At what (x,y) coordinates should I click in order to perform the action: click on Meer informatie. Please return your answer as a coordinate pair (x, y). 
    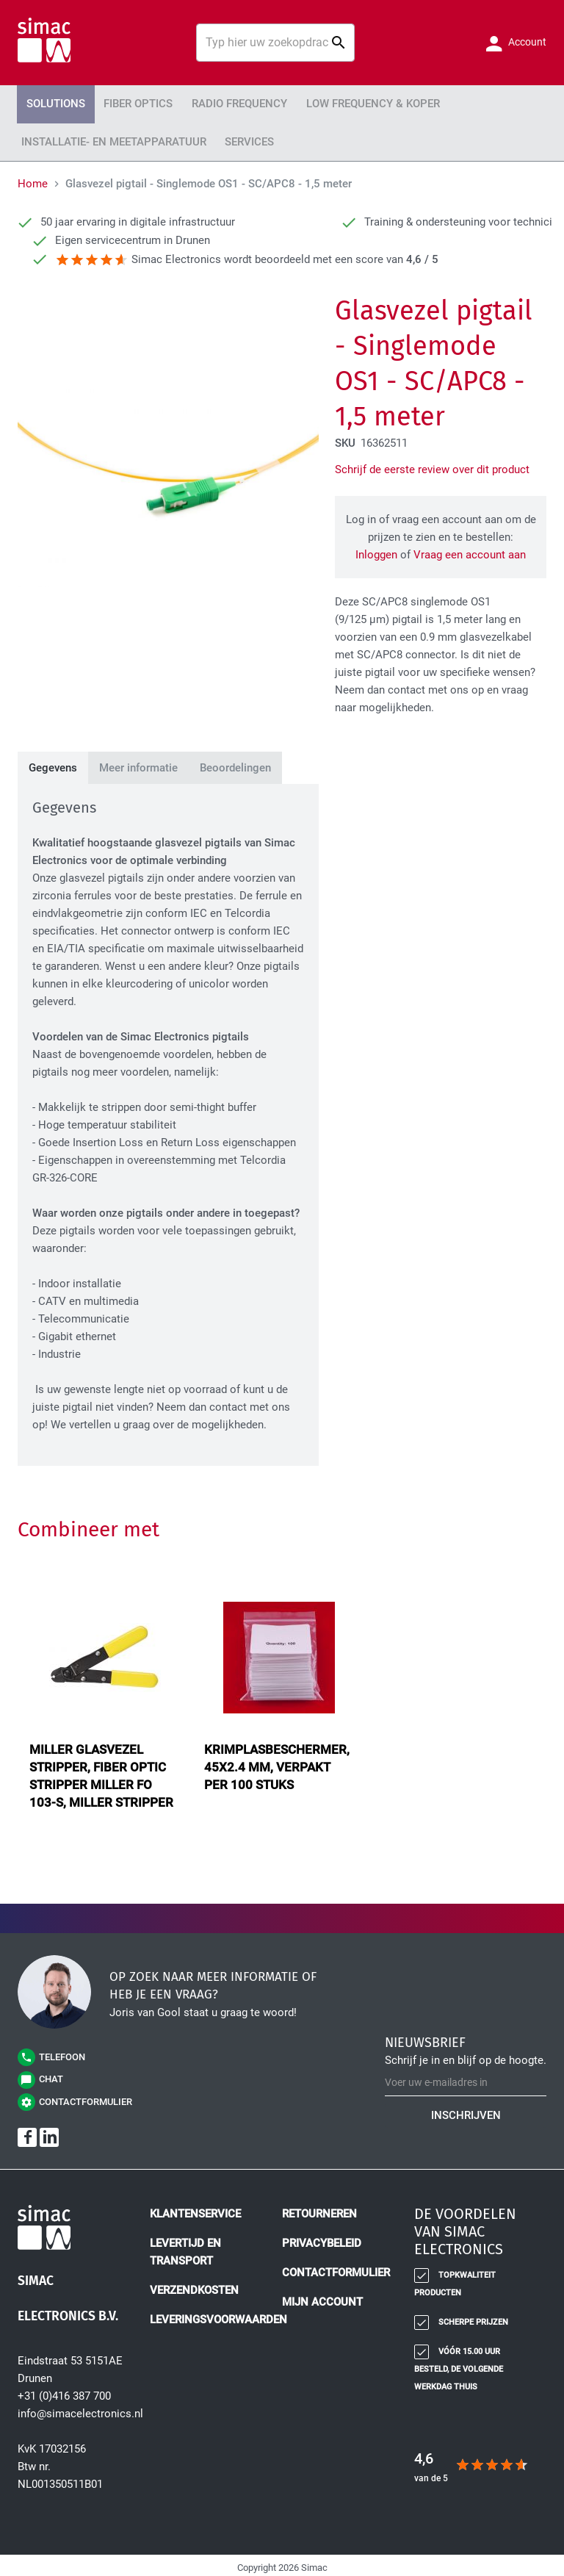
    Looking at the image, I should click on (138, 762).